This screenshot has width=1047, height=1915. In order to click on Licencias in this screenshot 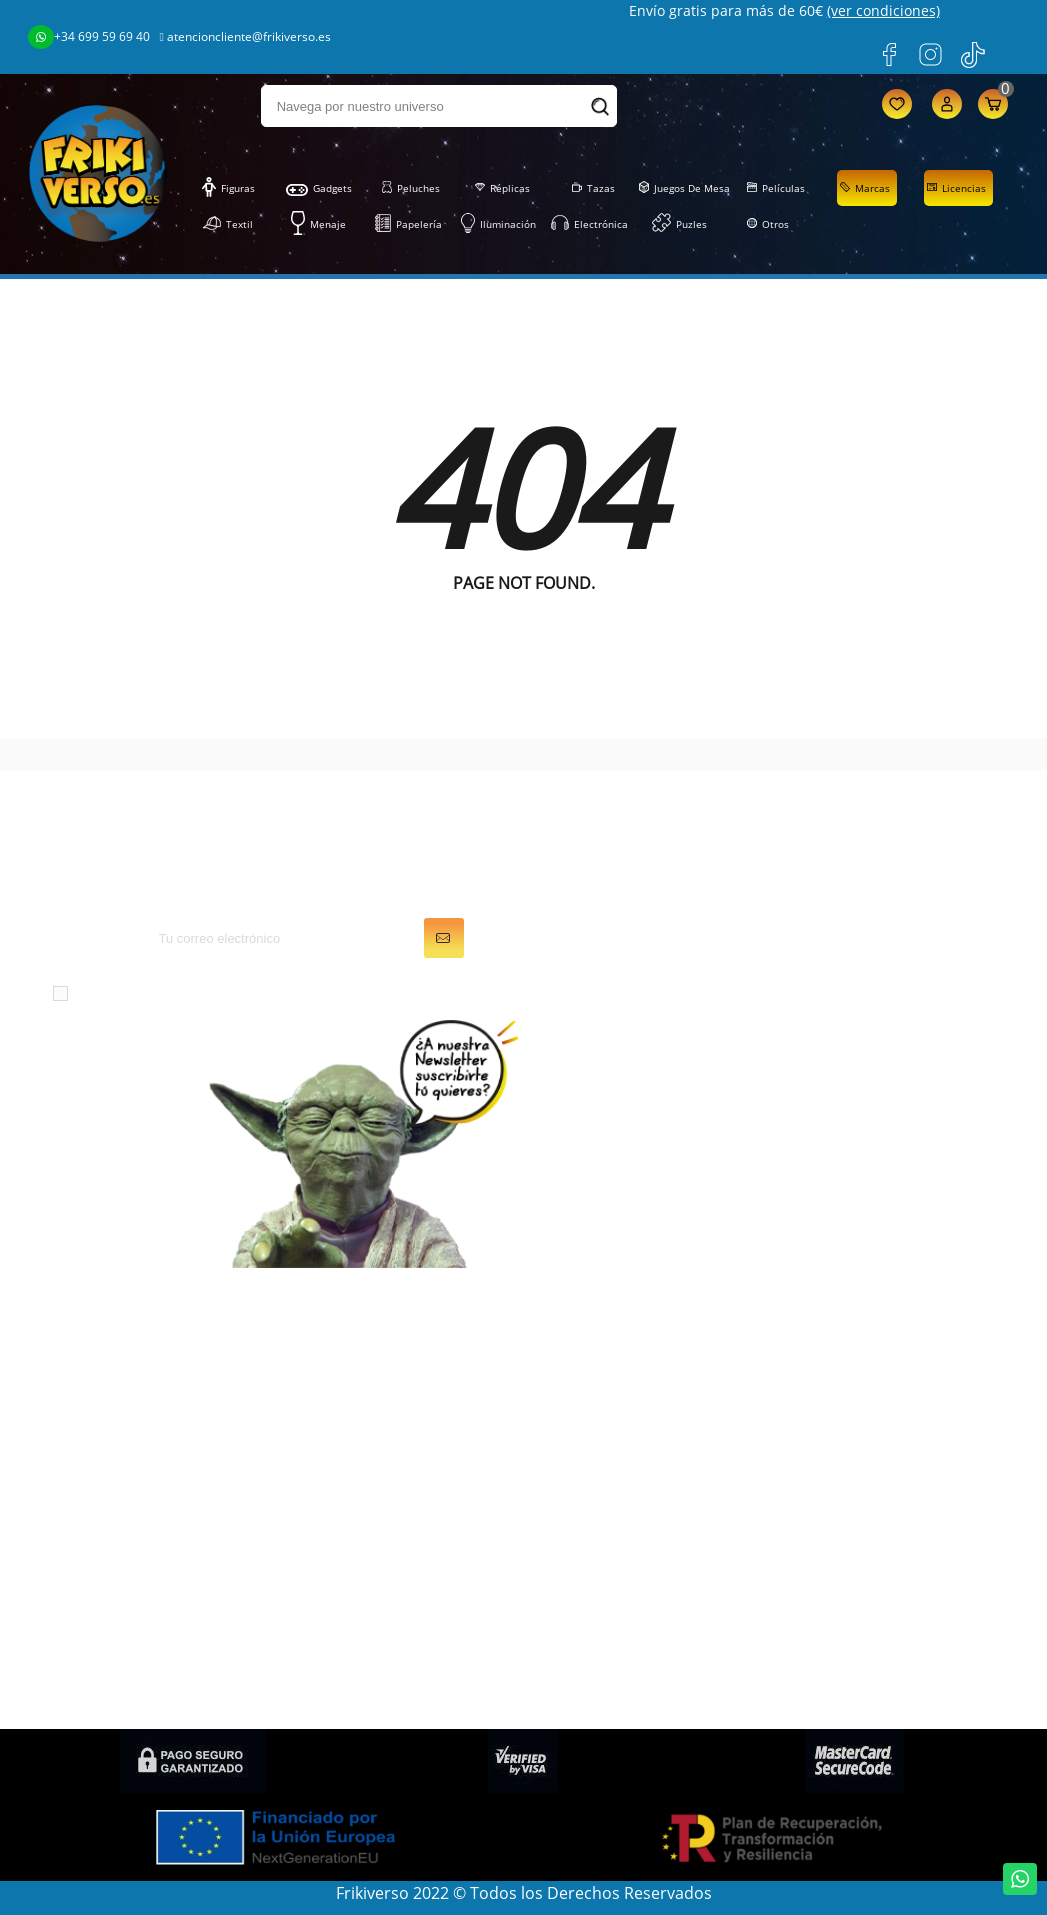, I will do `click(956, 188)`.